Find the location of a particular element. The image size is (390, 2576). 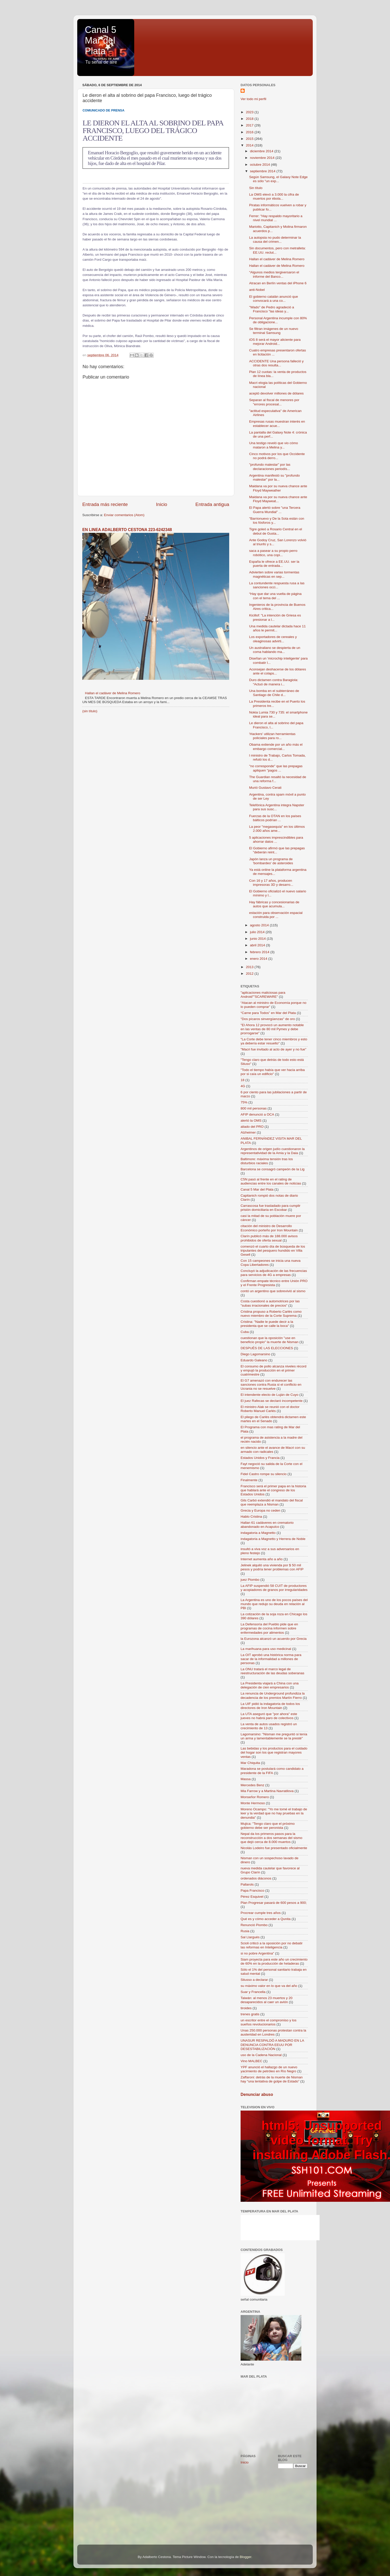

La autopsia no pudo determinar la causa del crimen... is located at coordinates (275, 239).